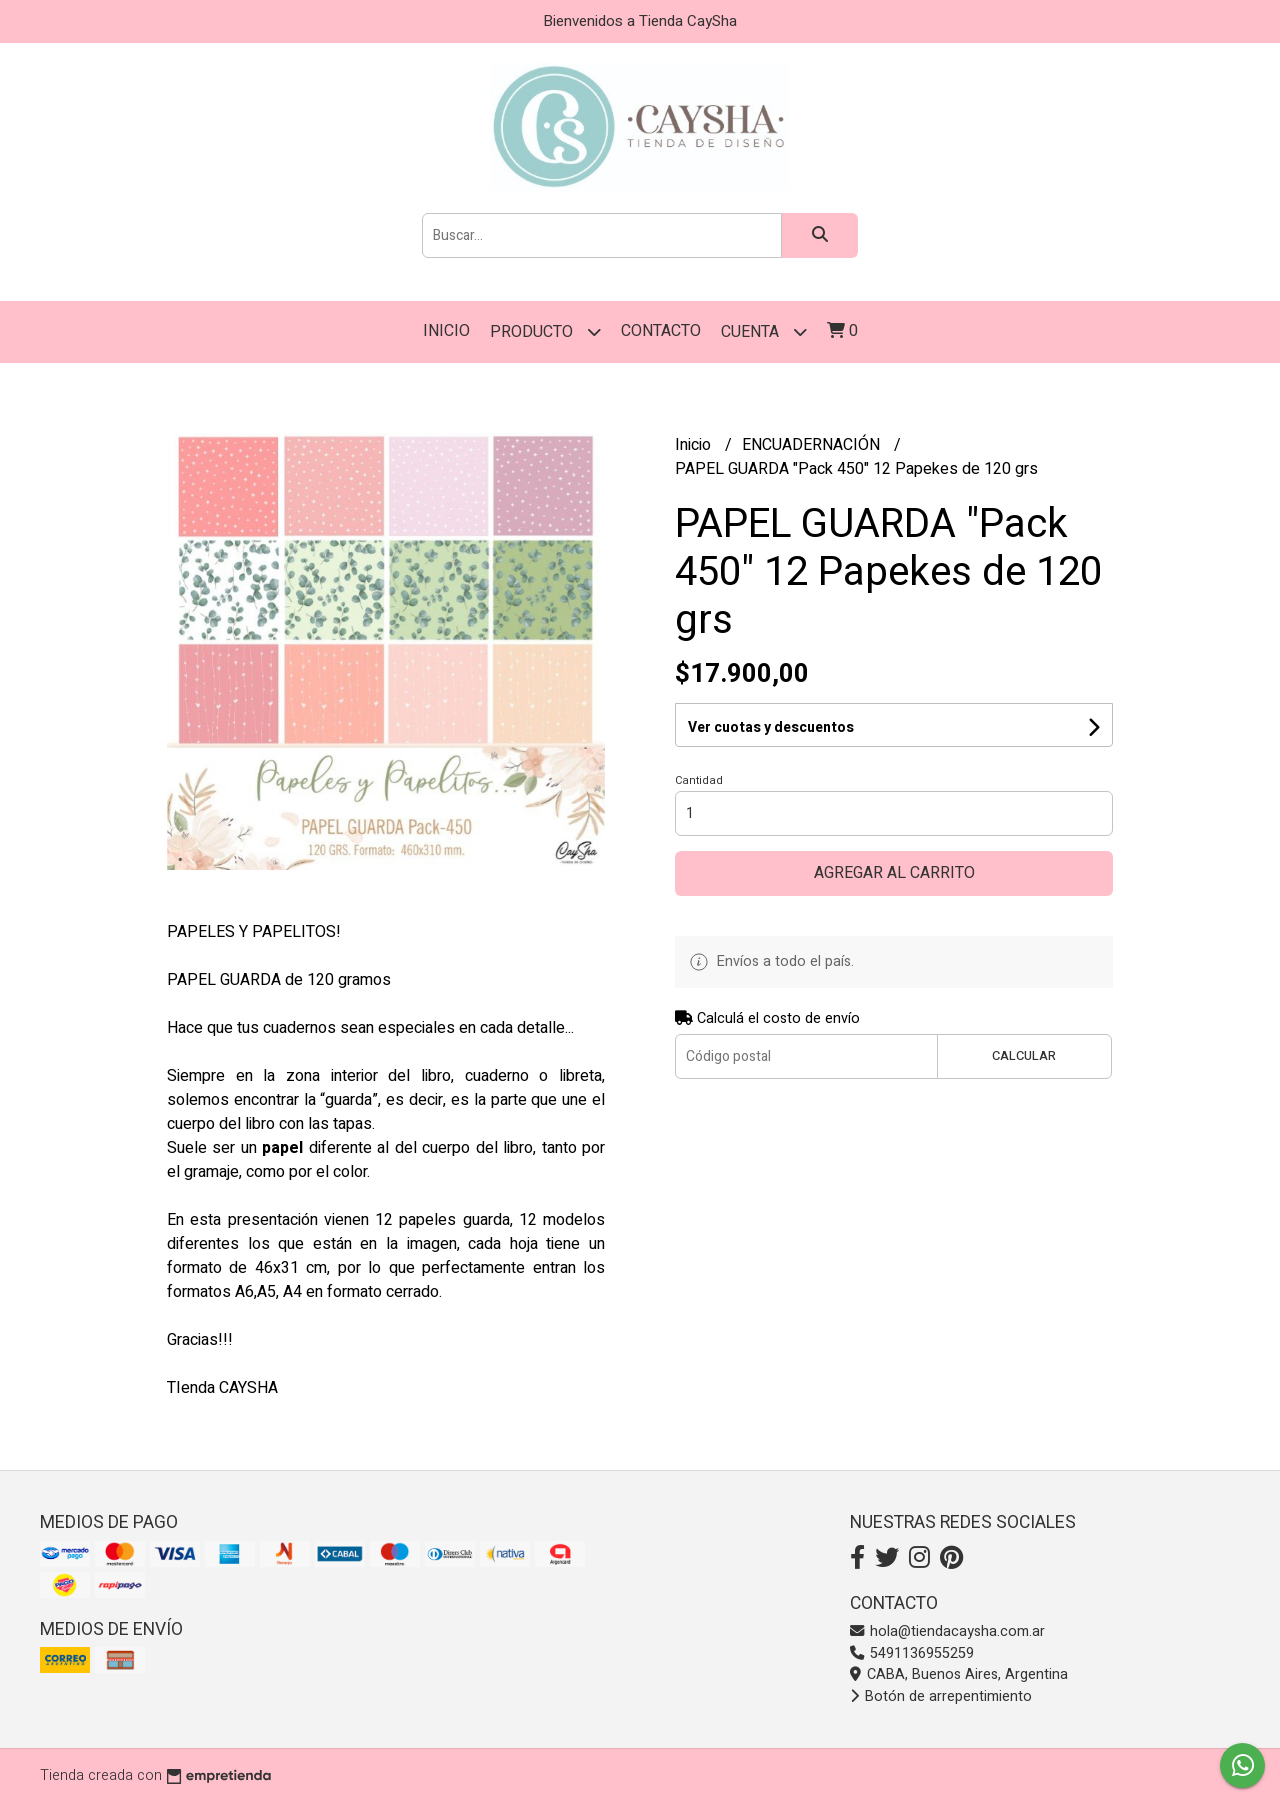  What do you see at coordinates (764, 331) in the screenshot?
I see `Cuenta` at bounding box center [764, 331].